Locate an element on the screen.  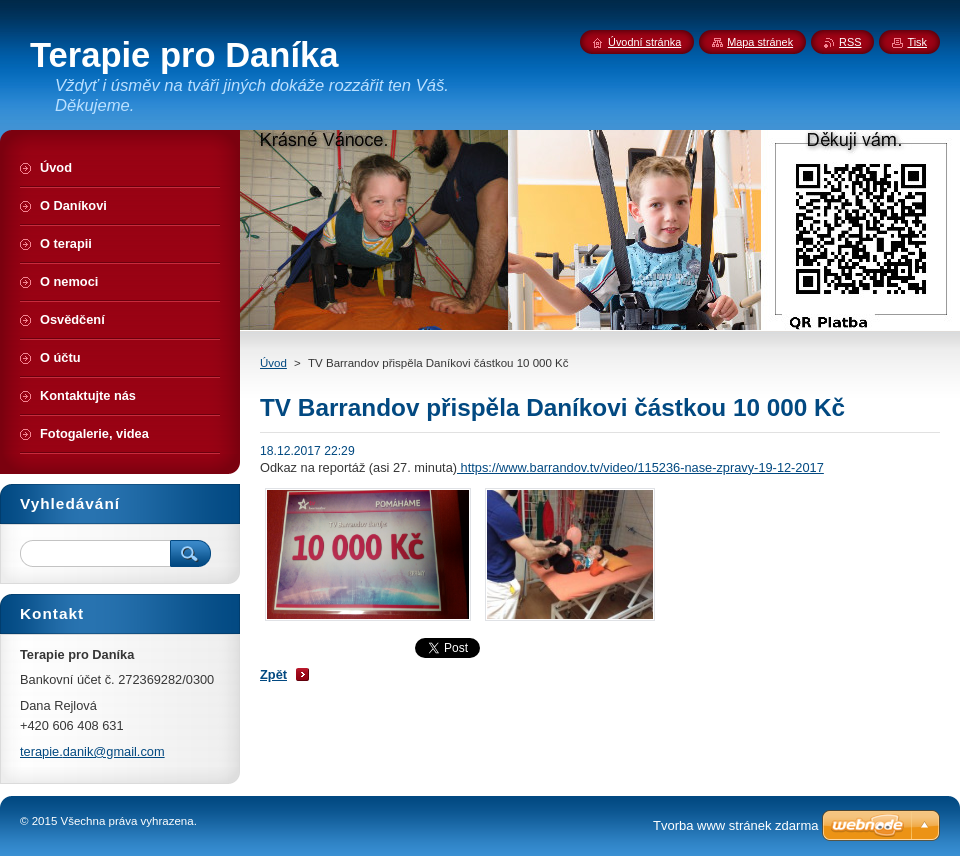
Tvorba www stránek zdarma is located at coordinates (735, 825).